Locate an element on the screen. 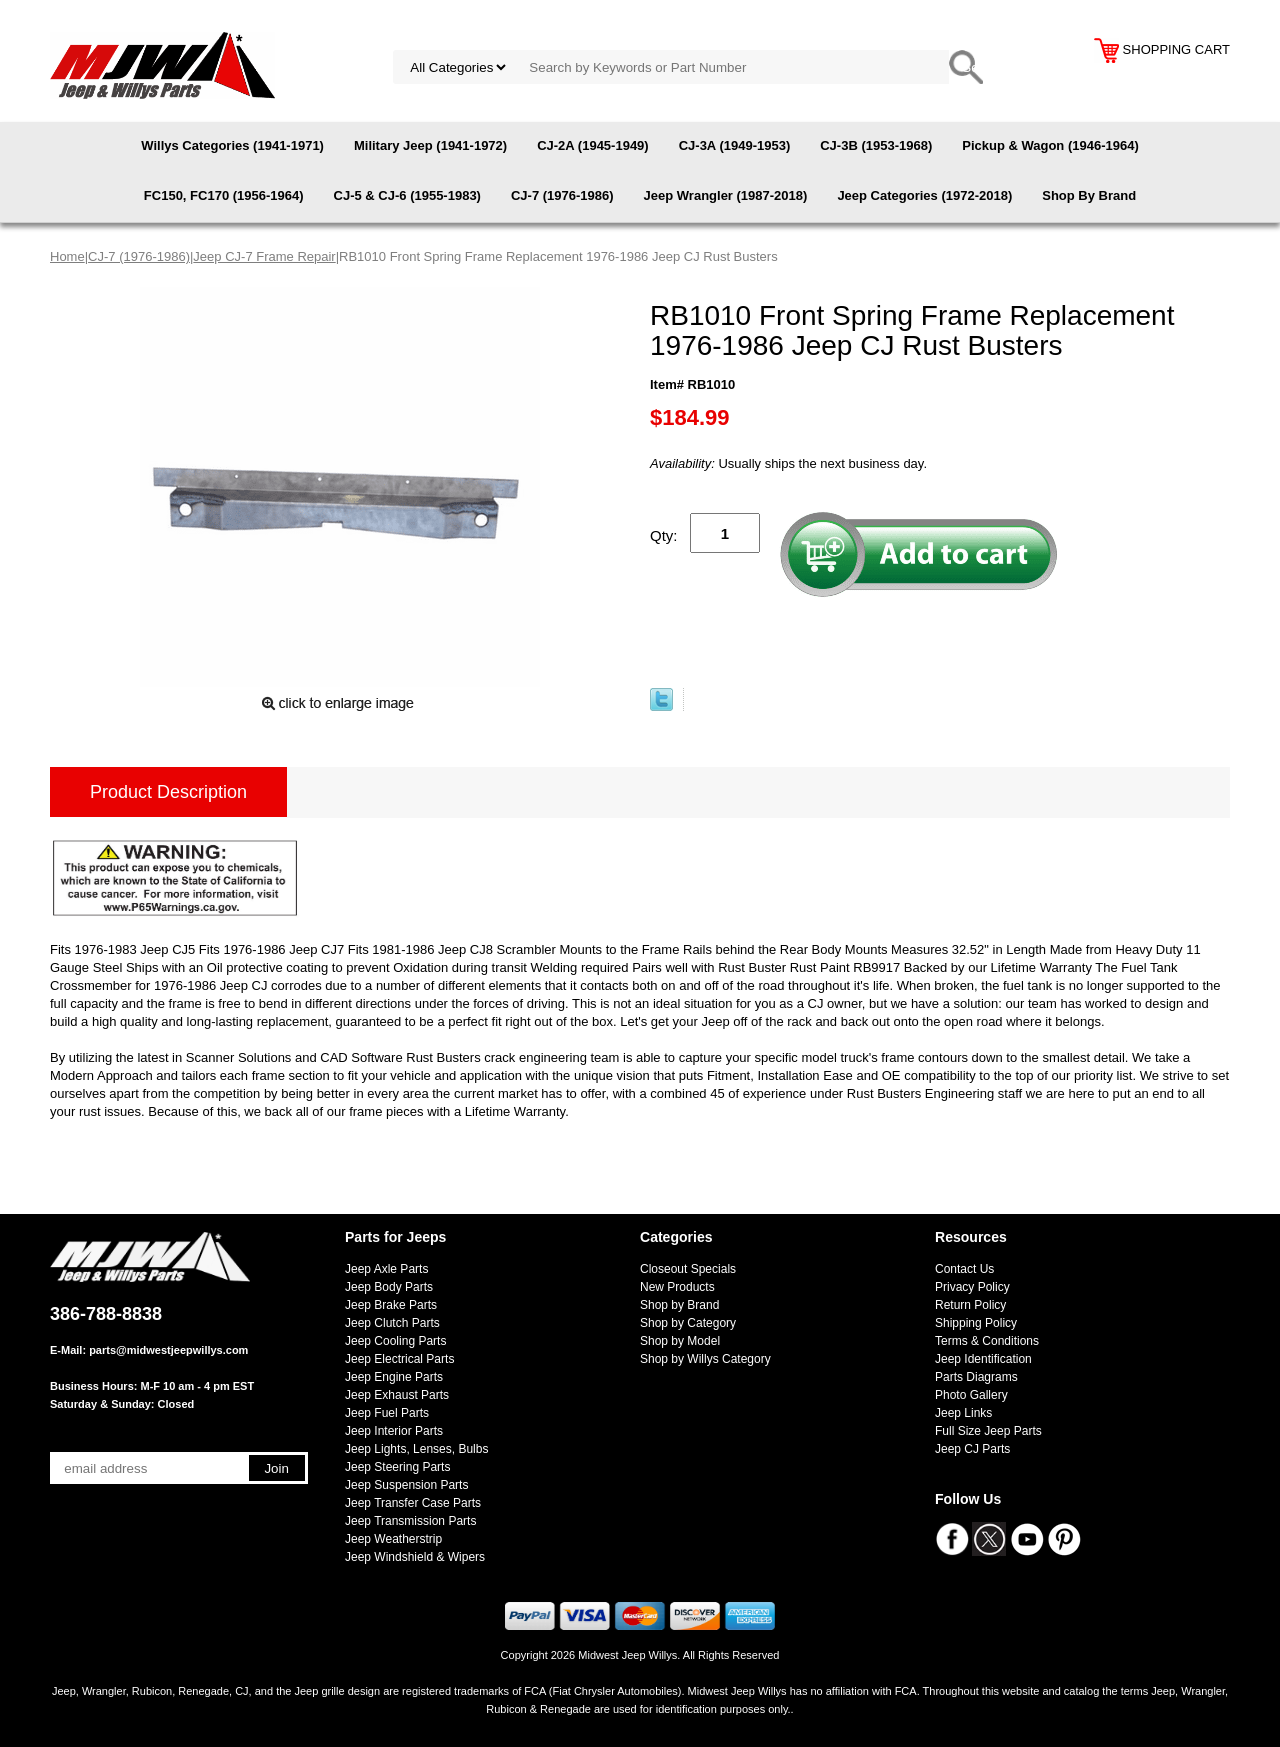 The width and height of the screenshot is (1280, 1747). Shop By Brand is located at coordinates (1089, 195).